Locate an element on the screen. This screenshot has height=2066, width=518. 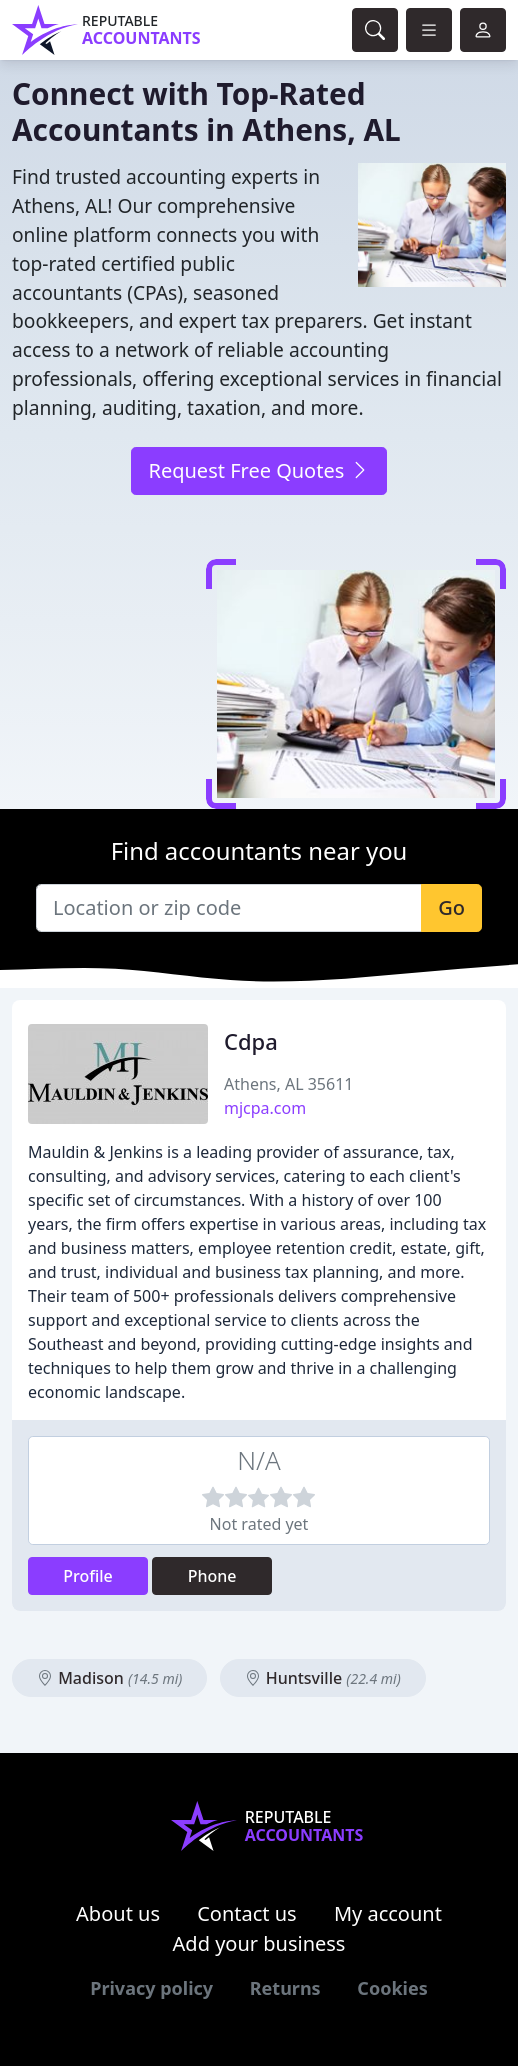
Returns is located at coordinates (285, 1988).